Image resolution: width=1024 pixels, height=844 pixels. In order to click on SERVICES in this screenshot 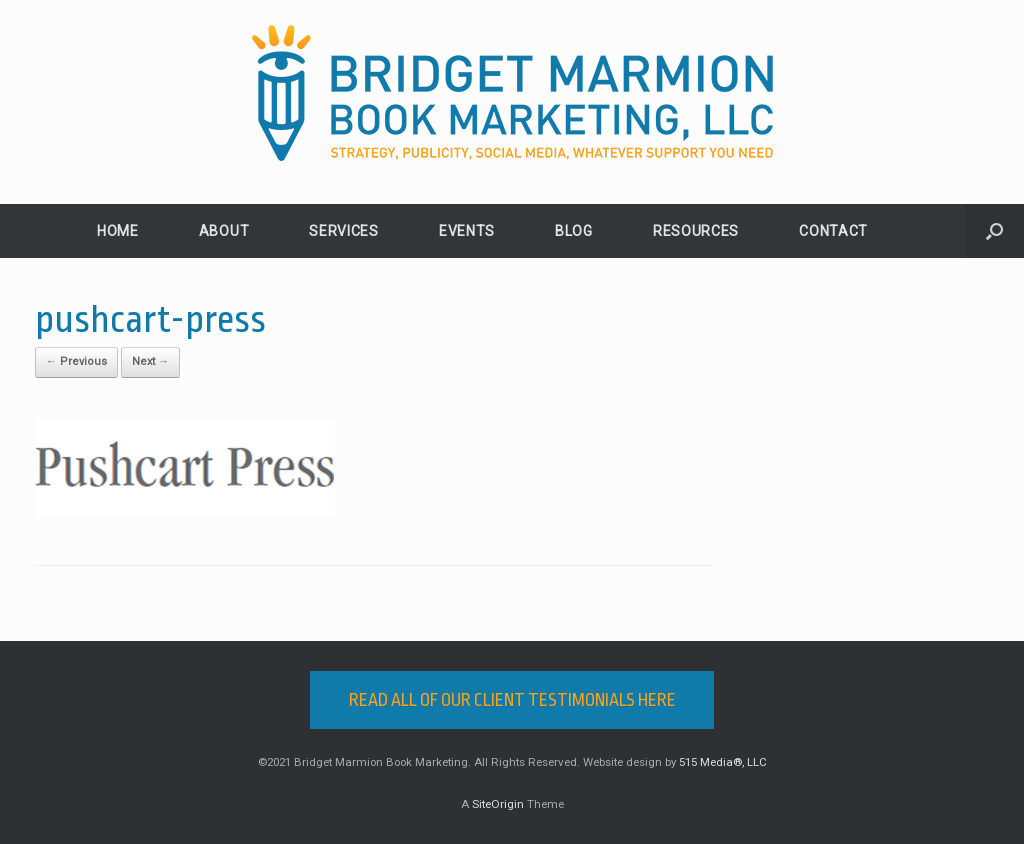, I will do `click(344, 231)`.